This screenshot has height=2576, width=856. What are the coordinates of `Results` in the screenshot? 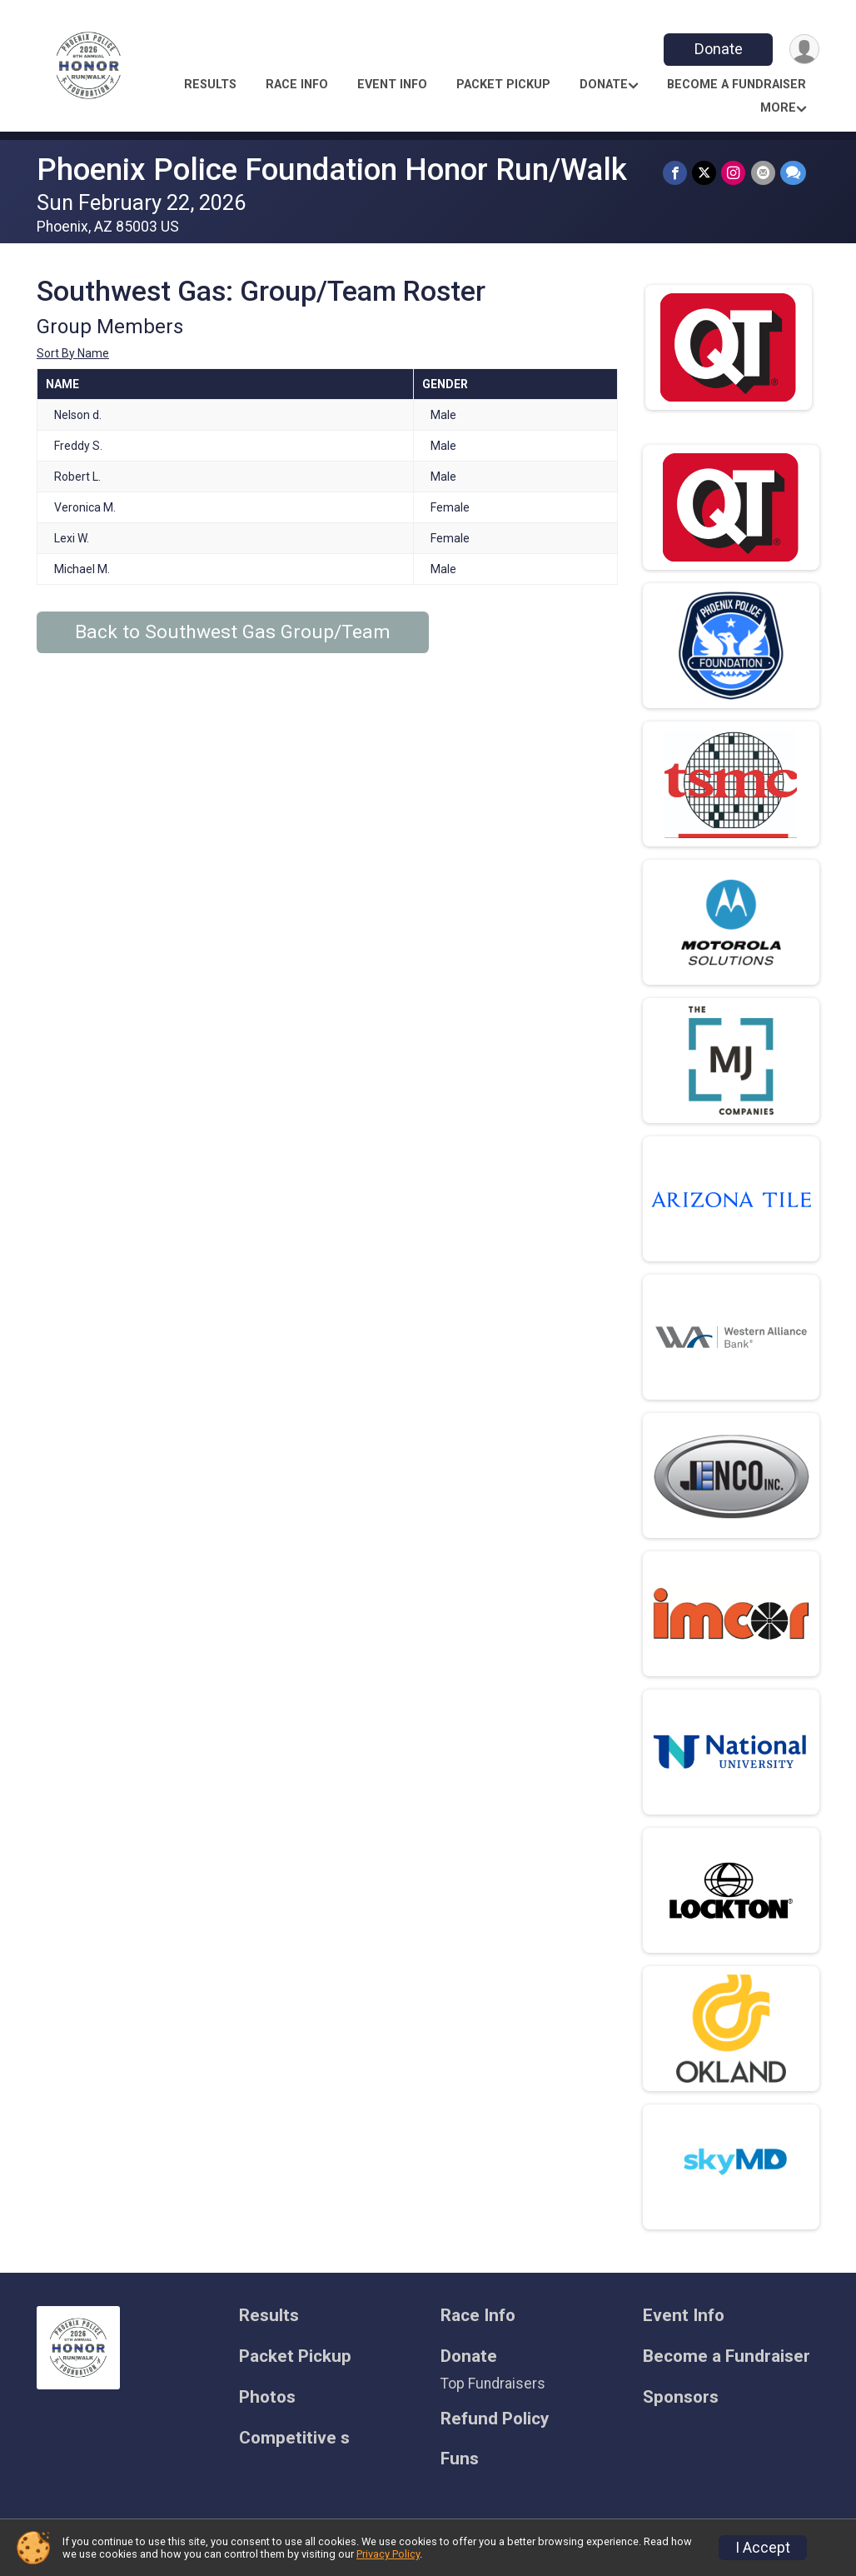 It's located at (210, 84).